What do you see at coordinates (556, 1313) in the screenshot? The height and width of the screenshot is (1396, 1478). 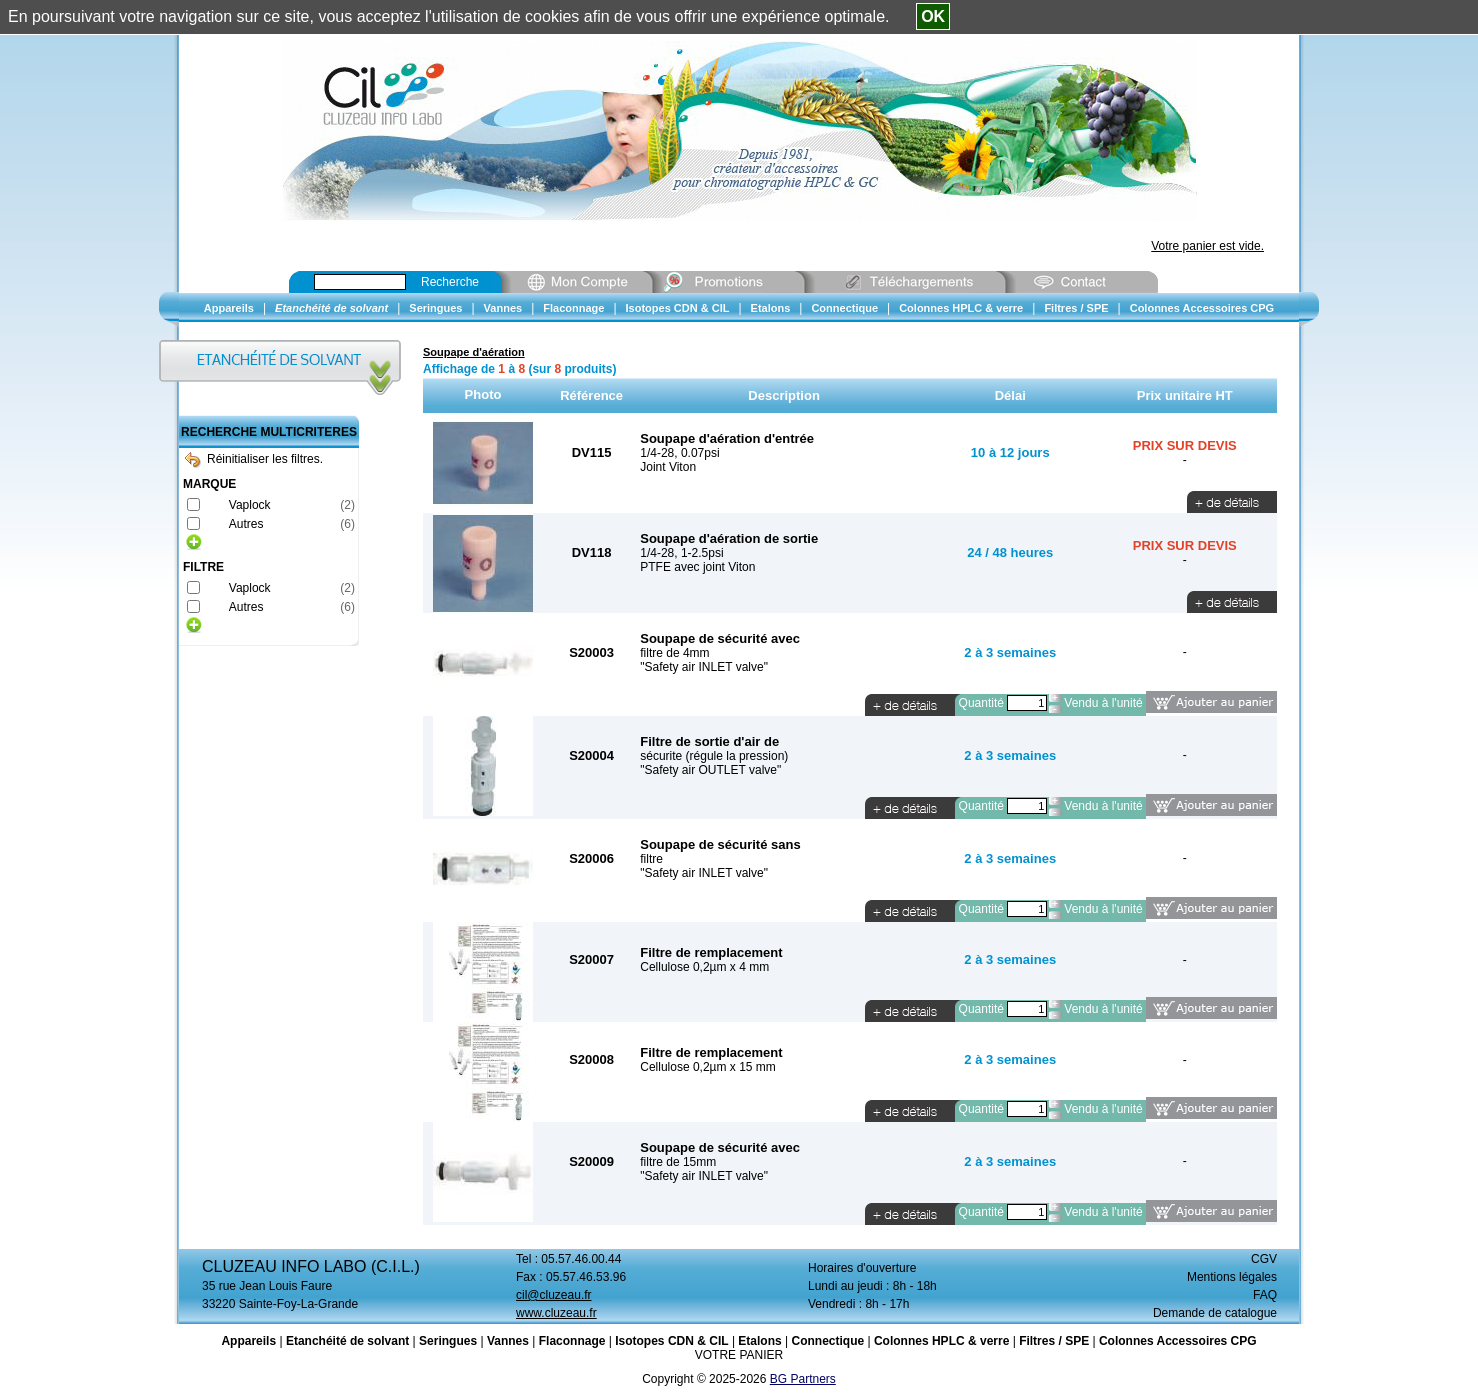 I see `www.cluzeau.fr` at bounding box center [556, 1313].